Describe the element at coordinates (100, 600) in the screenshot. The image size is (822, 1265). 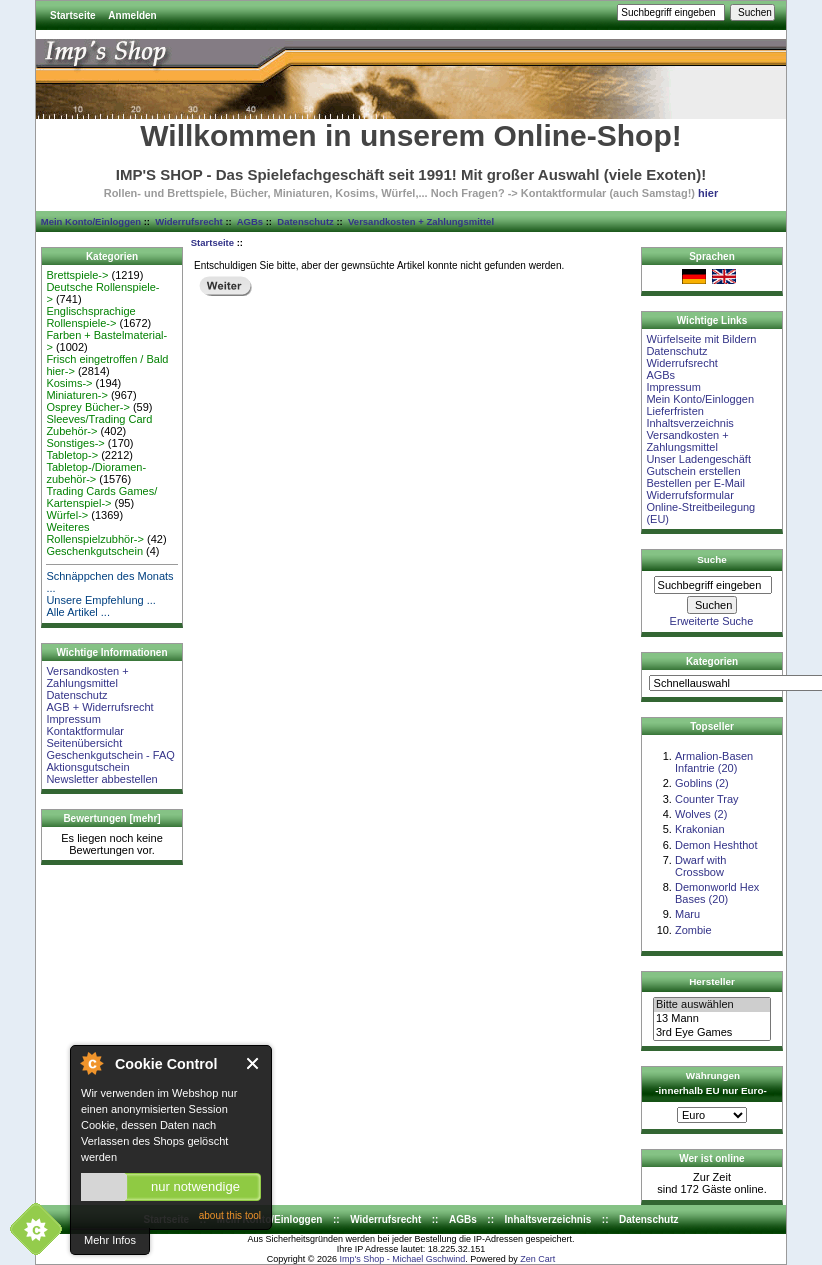
I see `Unsere Empfehlung ...` at that location.